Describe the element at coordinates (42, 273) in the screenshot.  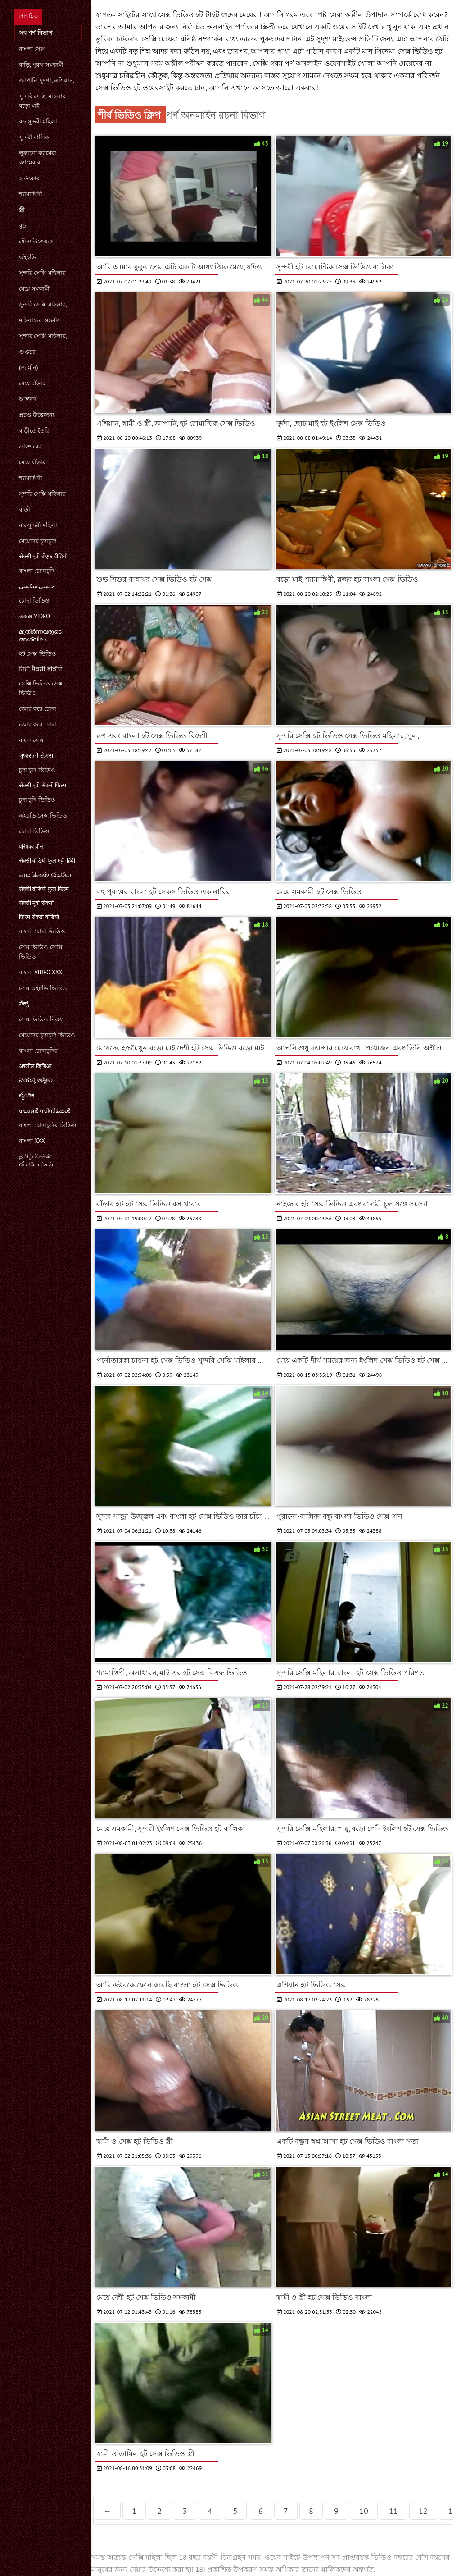
I see `সুন্দরি সেক্সি মহিলার` at that location.